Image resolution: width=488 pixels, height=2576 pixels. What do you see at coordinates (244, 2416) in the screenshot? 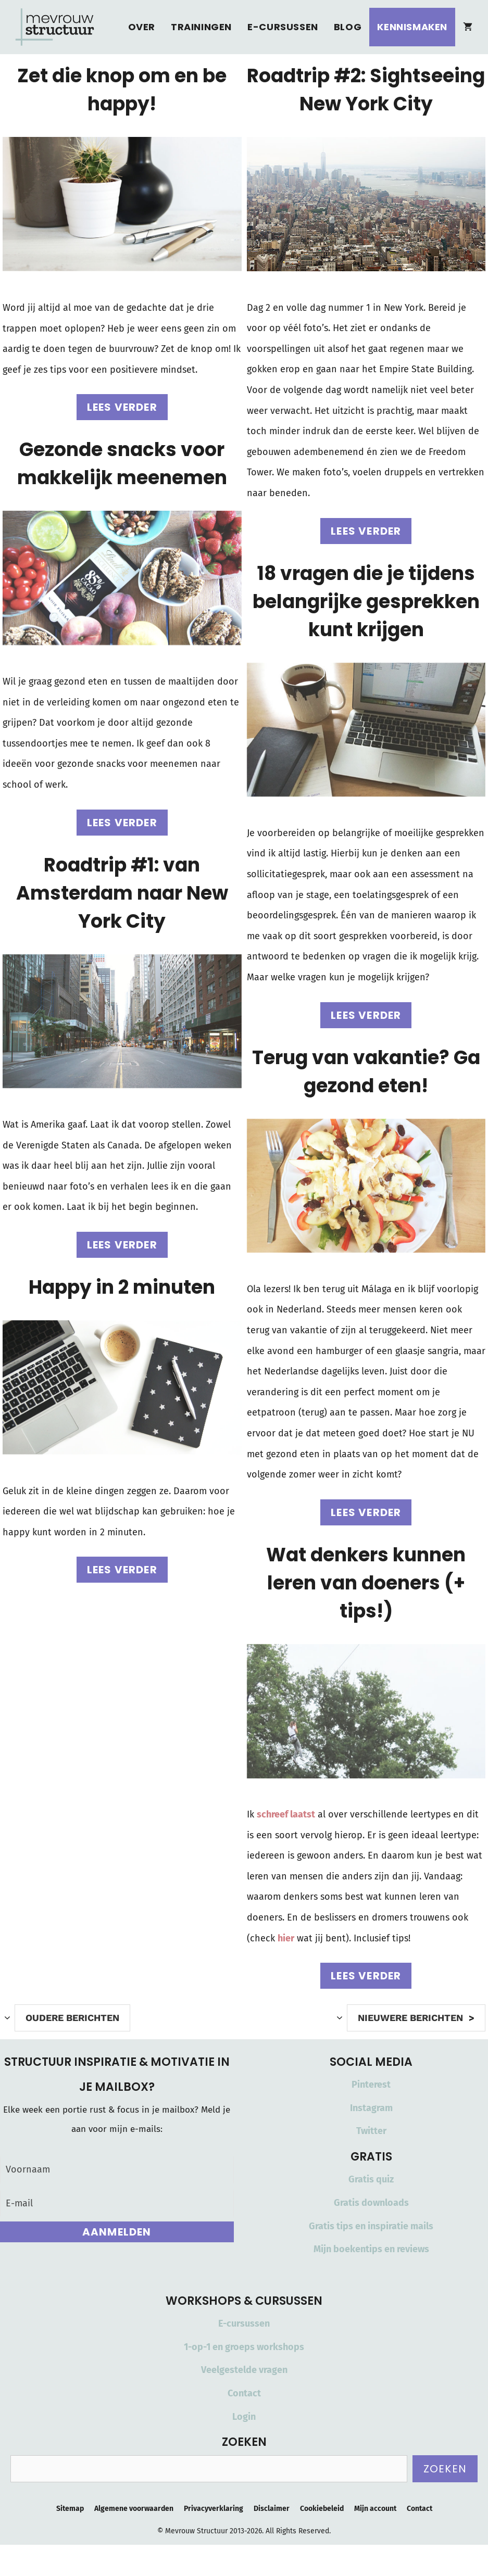
I see `Login` at bounding box center [244, 2416].